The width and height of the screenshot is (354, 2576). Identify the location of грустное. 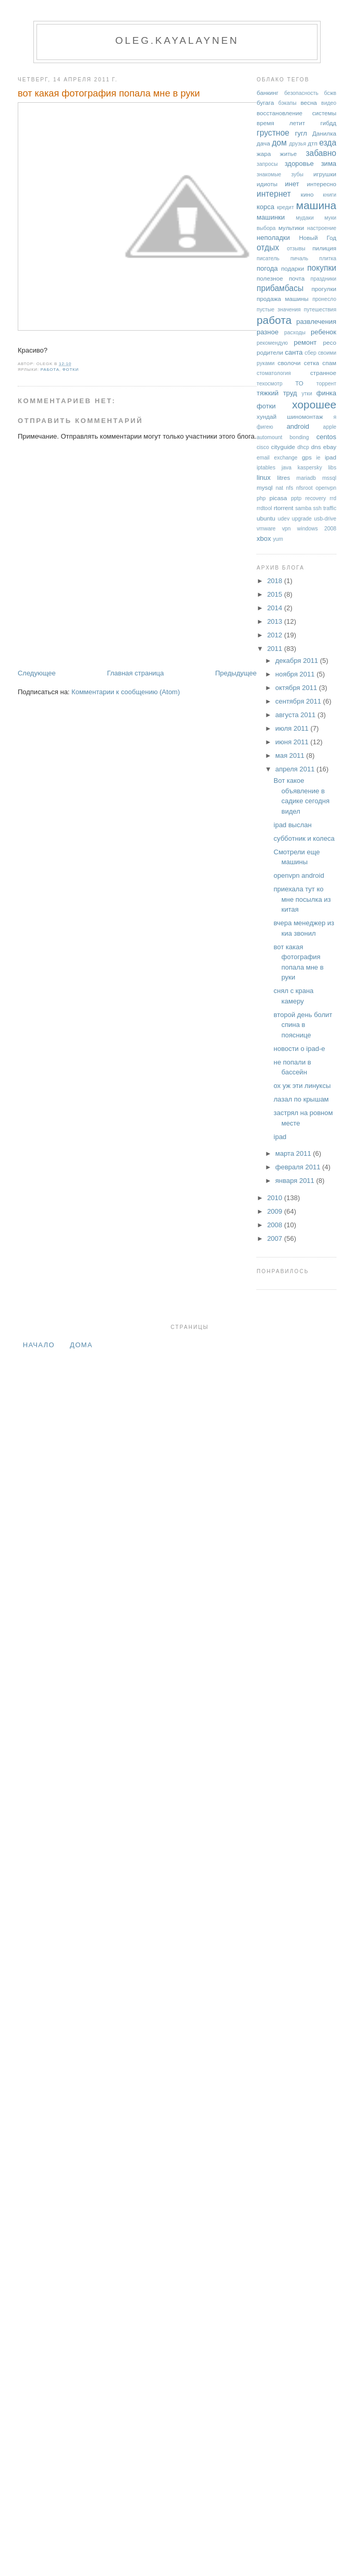
(273, 132).